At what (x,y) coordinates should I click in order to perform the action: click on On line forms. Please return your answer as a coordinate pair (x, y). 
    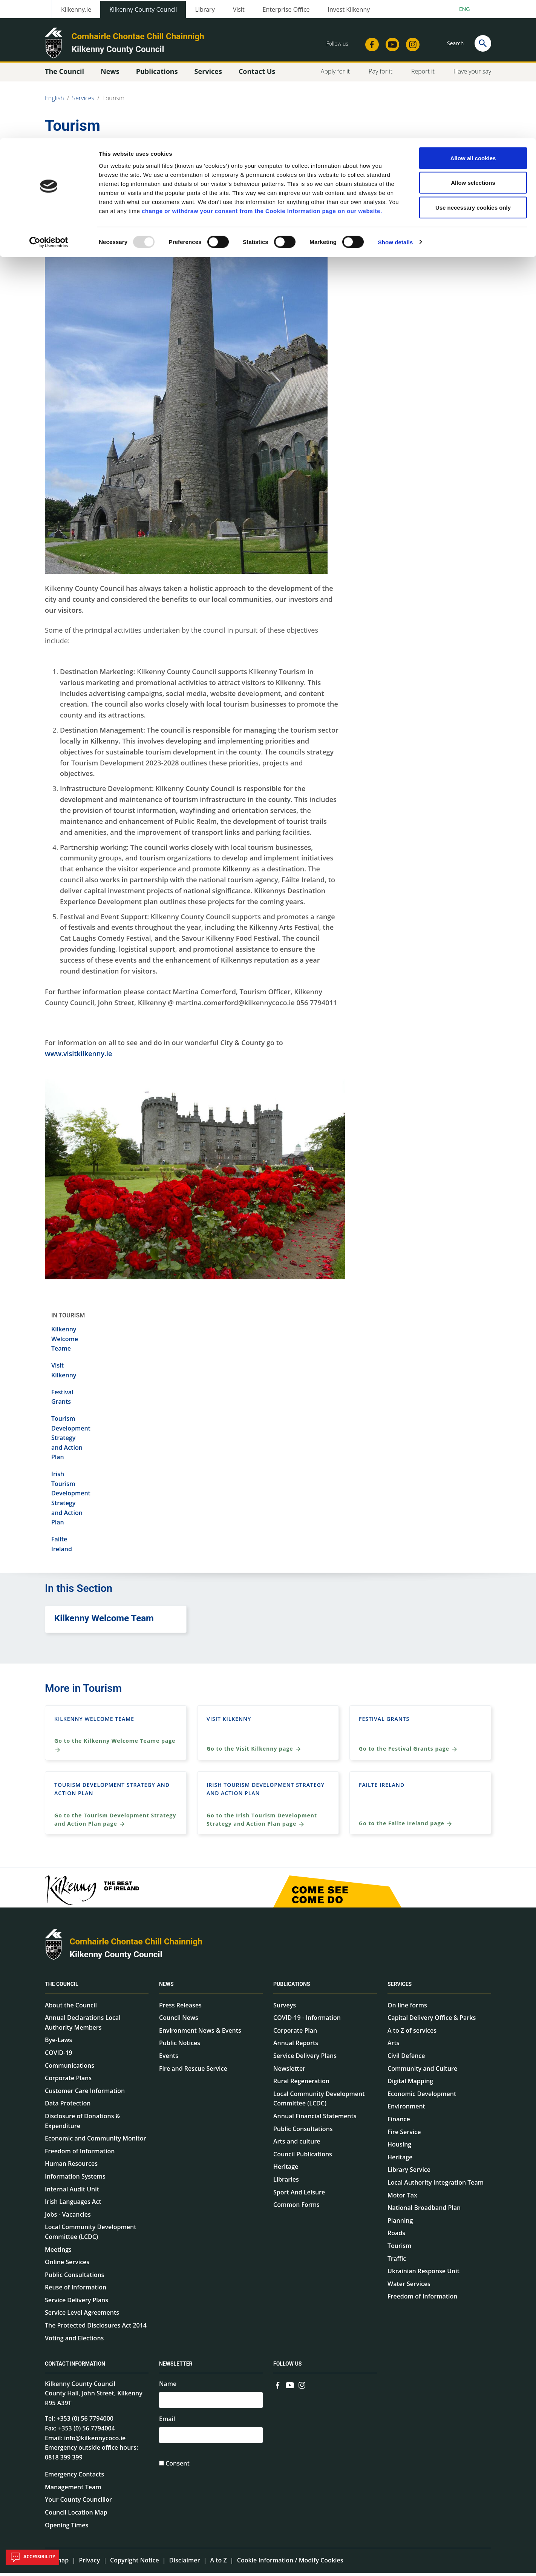
    Looking at the image, I should click on (407, 2008).